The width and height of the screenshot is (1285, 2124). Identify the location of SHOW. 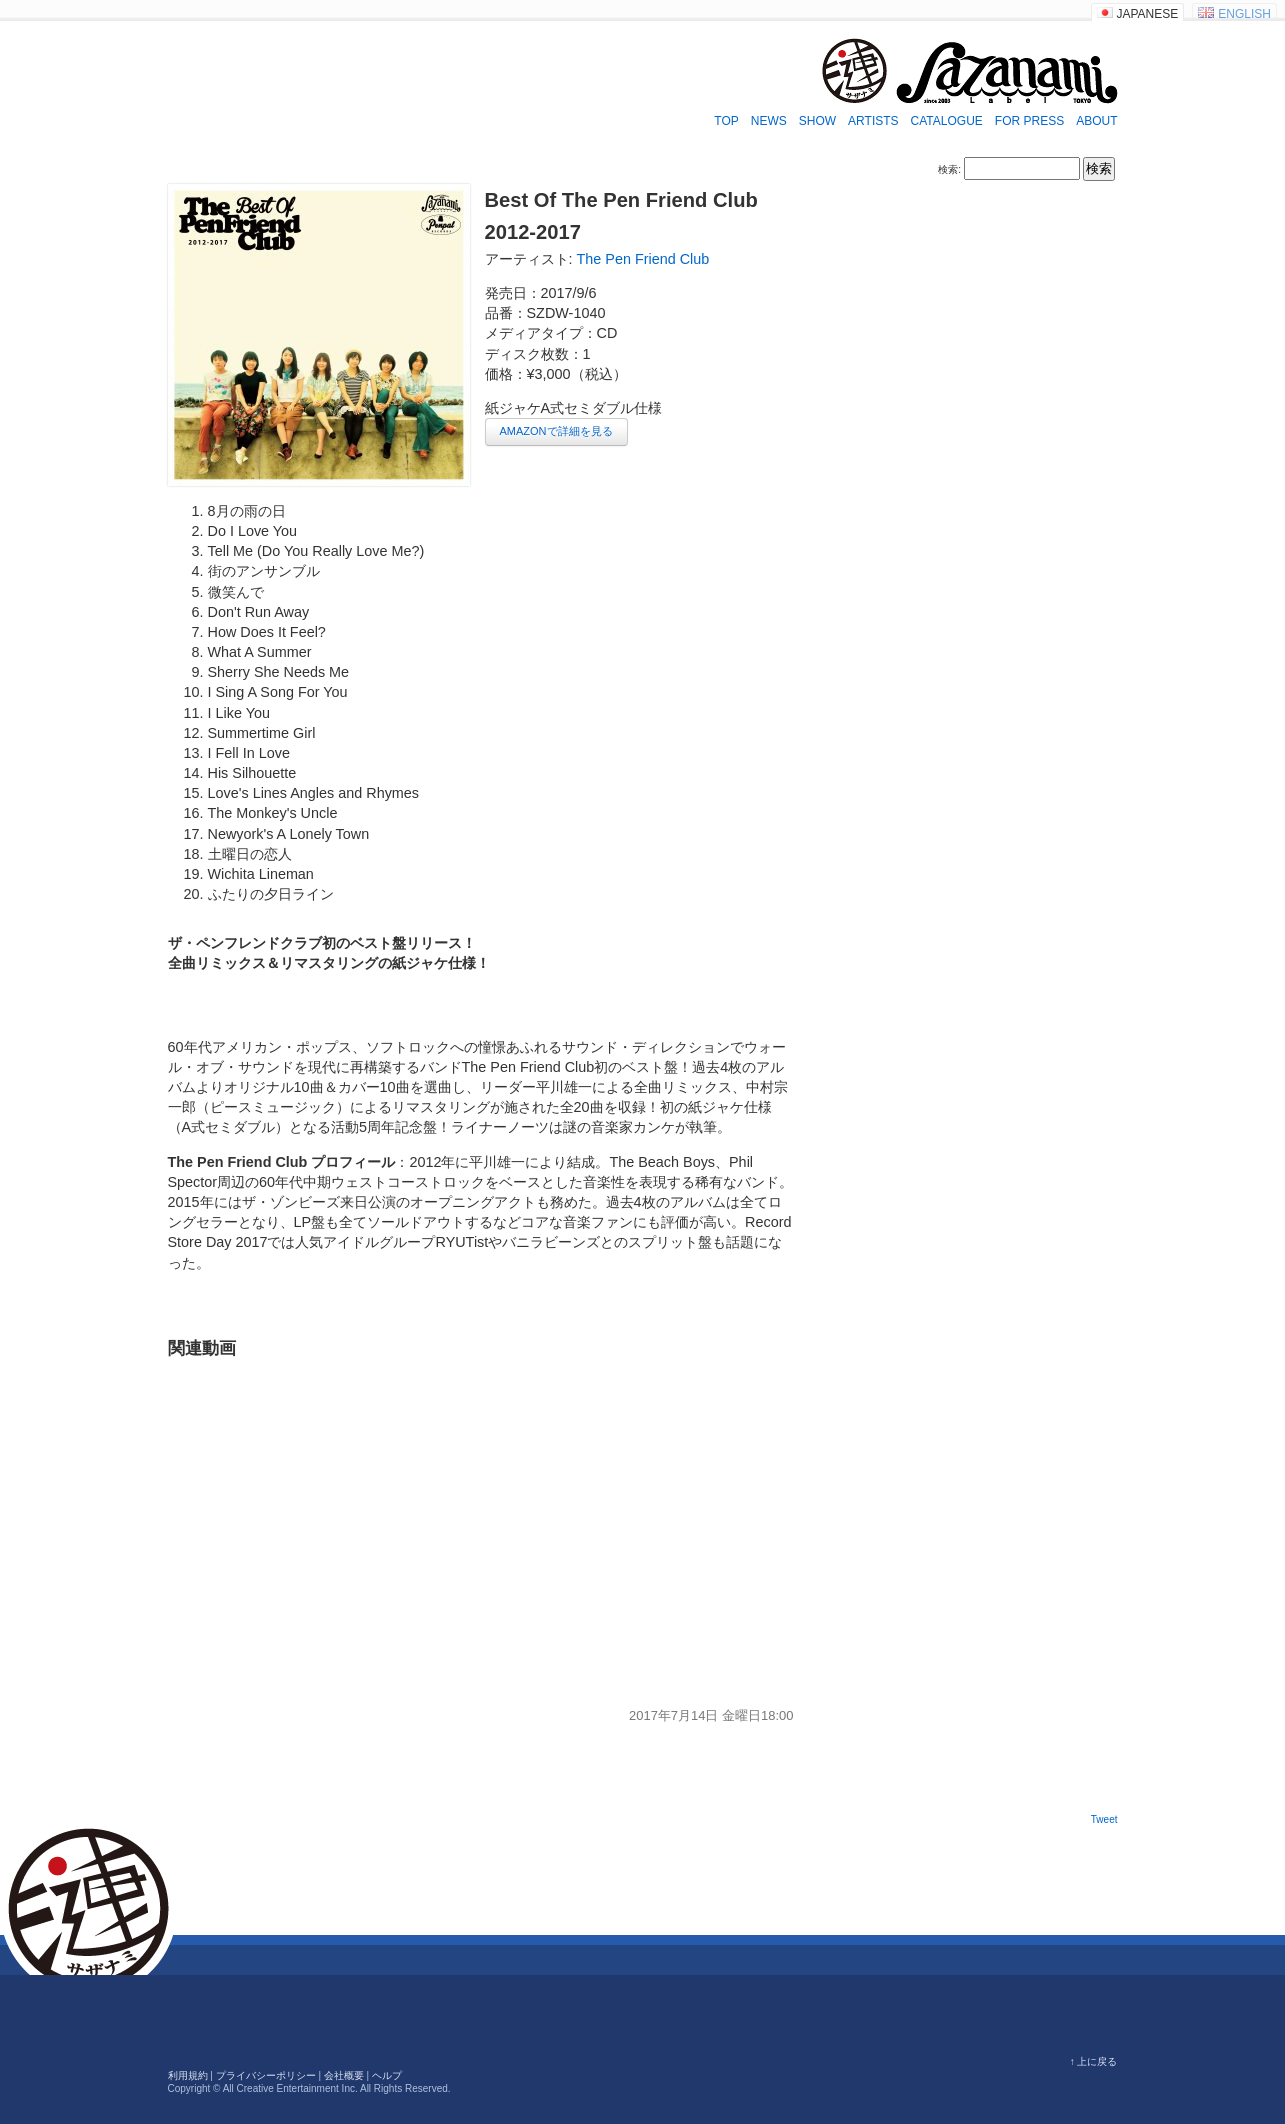
(817, 121).